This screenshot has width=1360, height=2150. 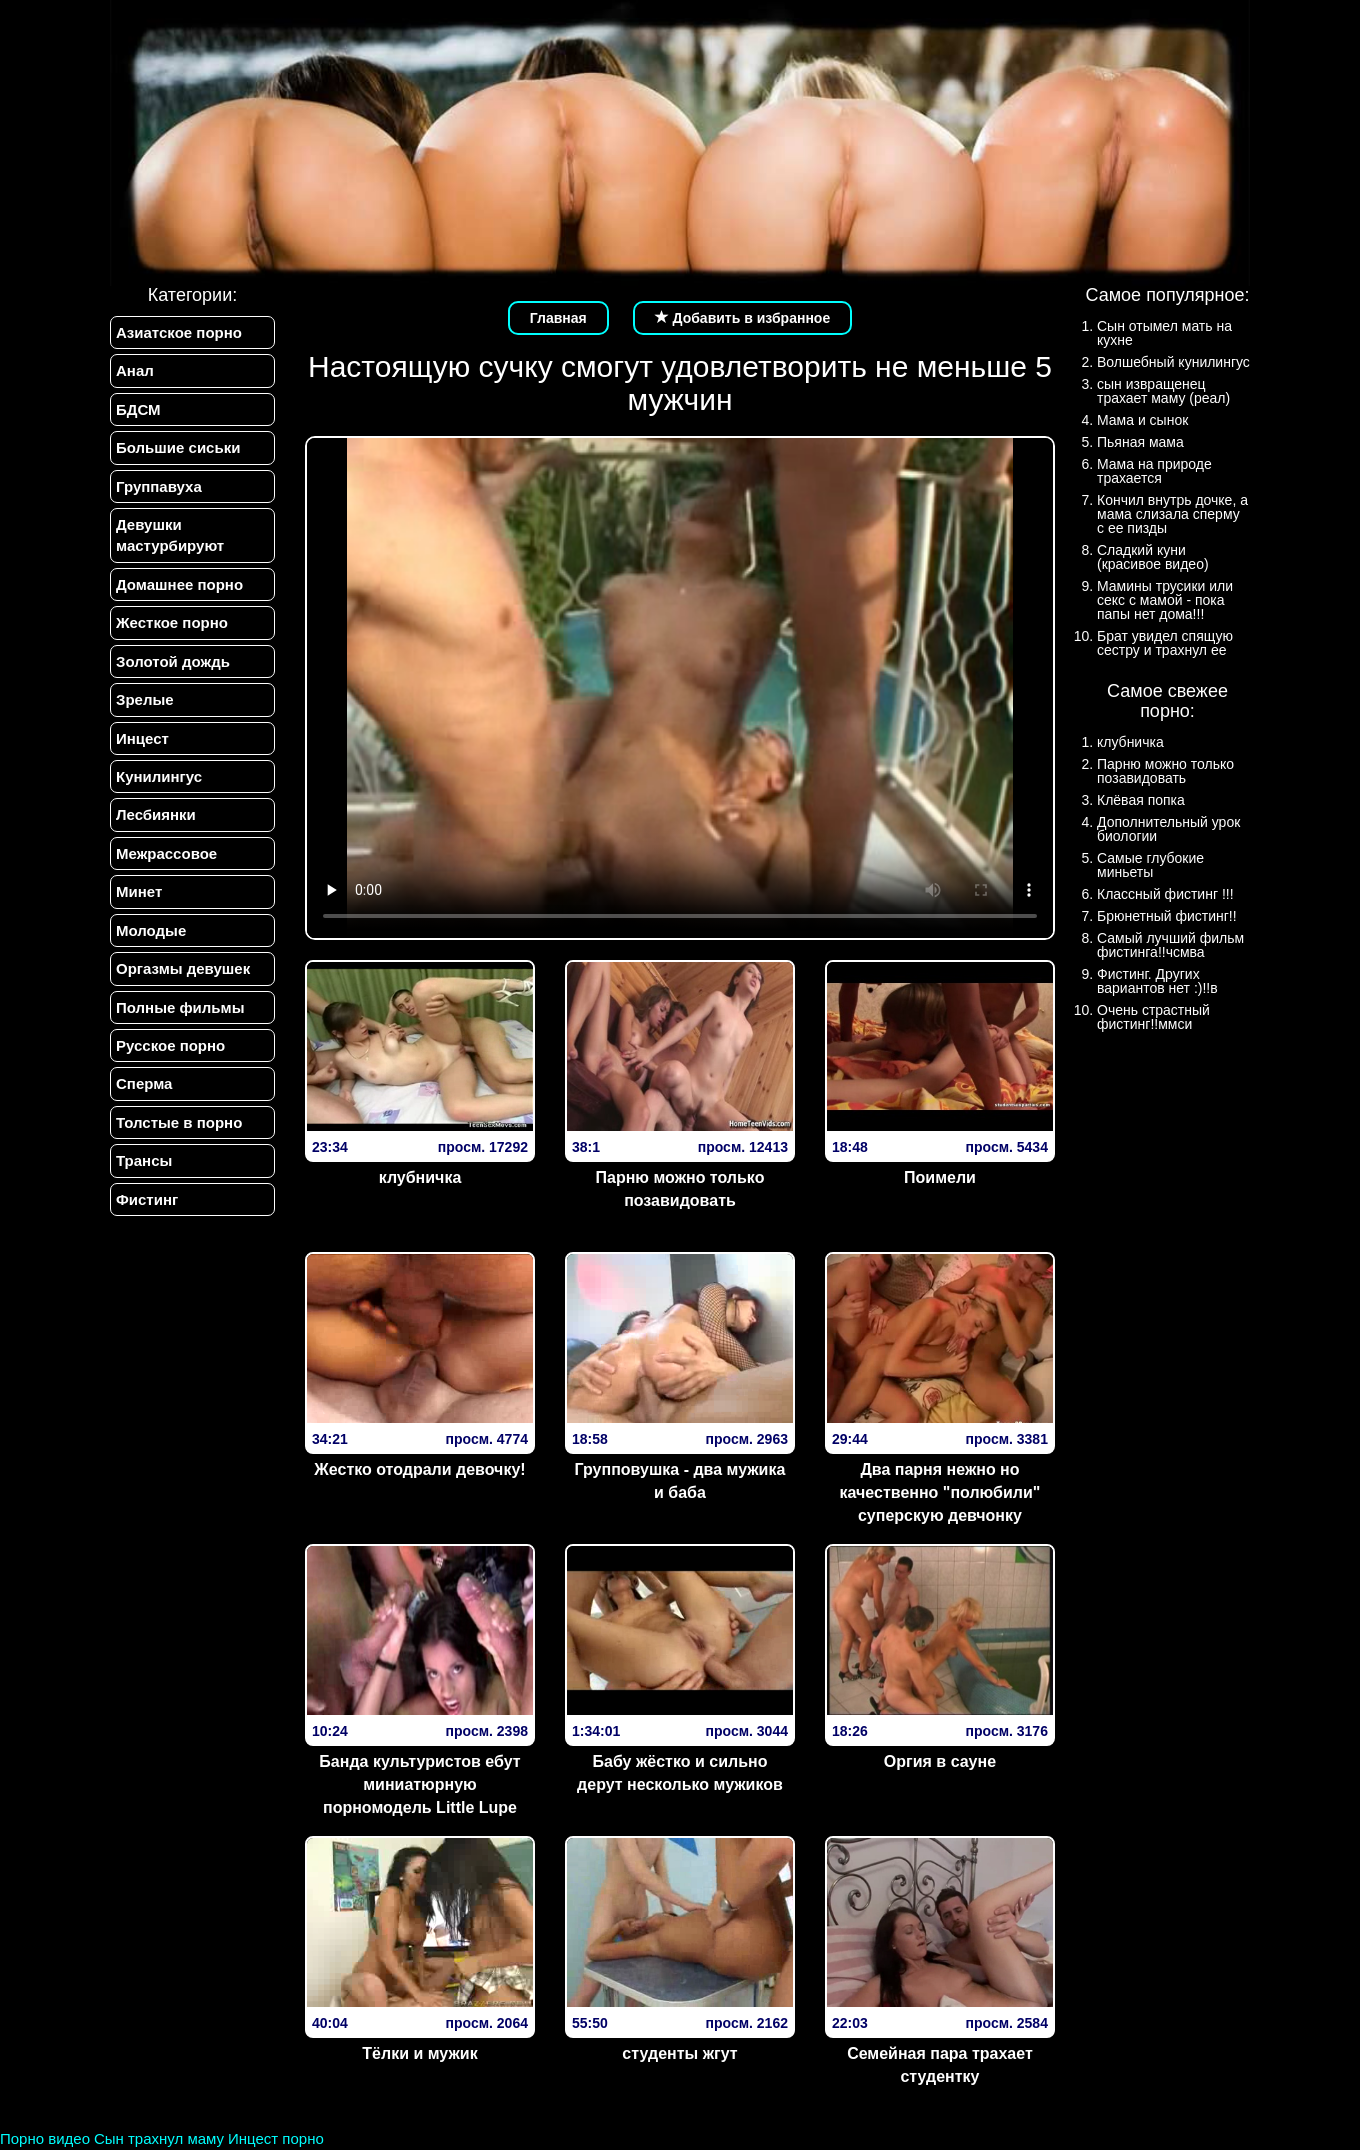 I want to click on Мамины трусики или секс с мамой - пока папы нет дома!!!, so click(x=1165, y=600).